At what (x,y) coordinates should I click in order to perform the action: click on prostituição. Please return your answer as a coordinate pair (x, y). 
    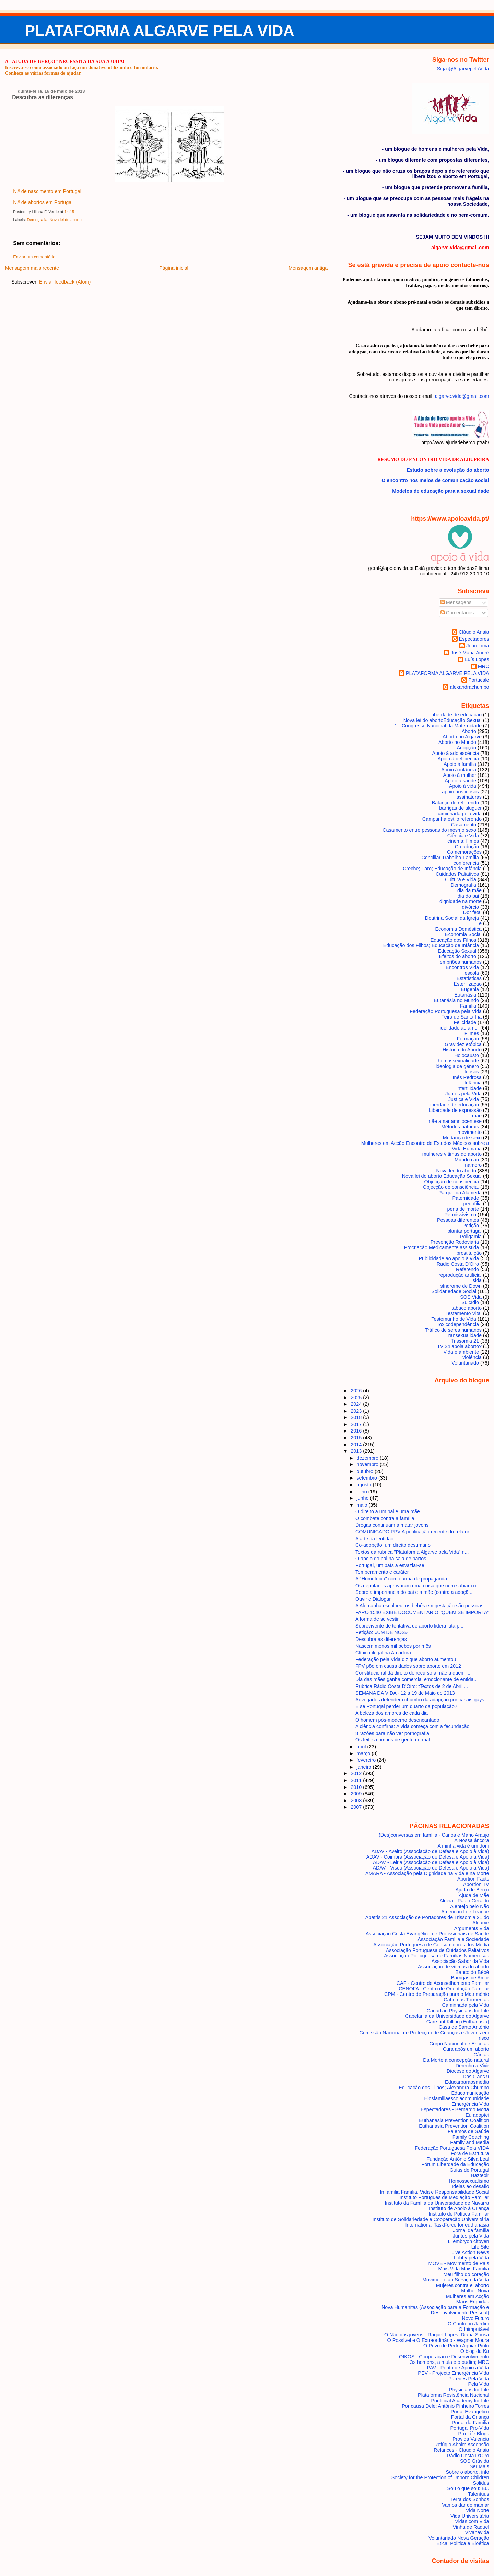
    Looking at the image, I should click on (469, 1253).